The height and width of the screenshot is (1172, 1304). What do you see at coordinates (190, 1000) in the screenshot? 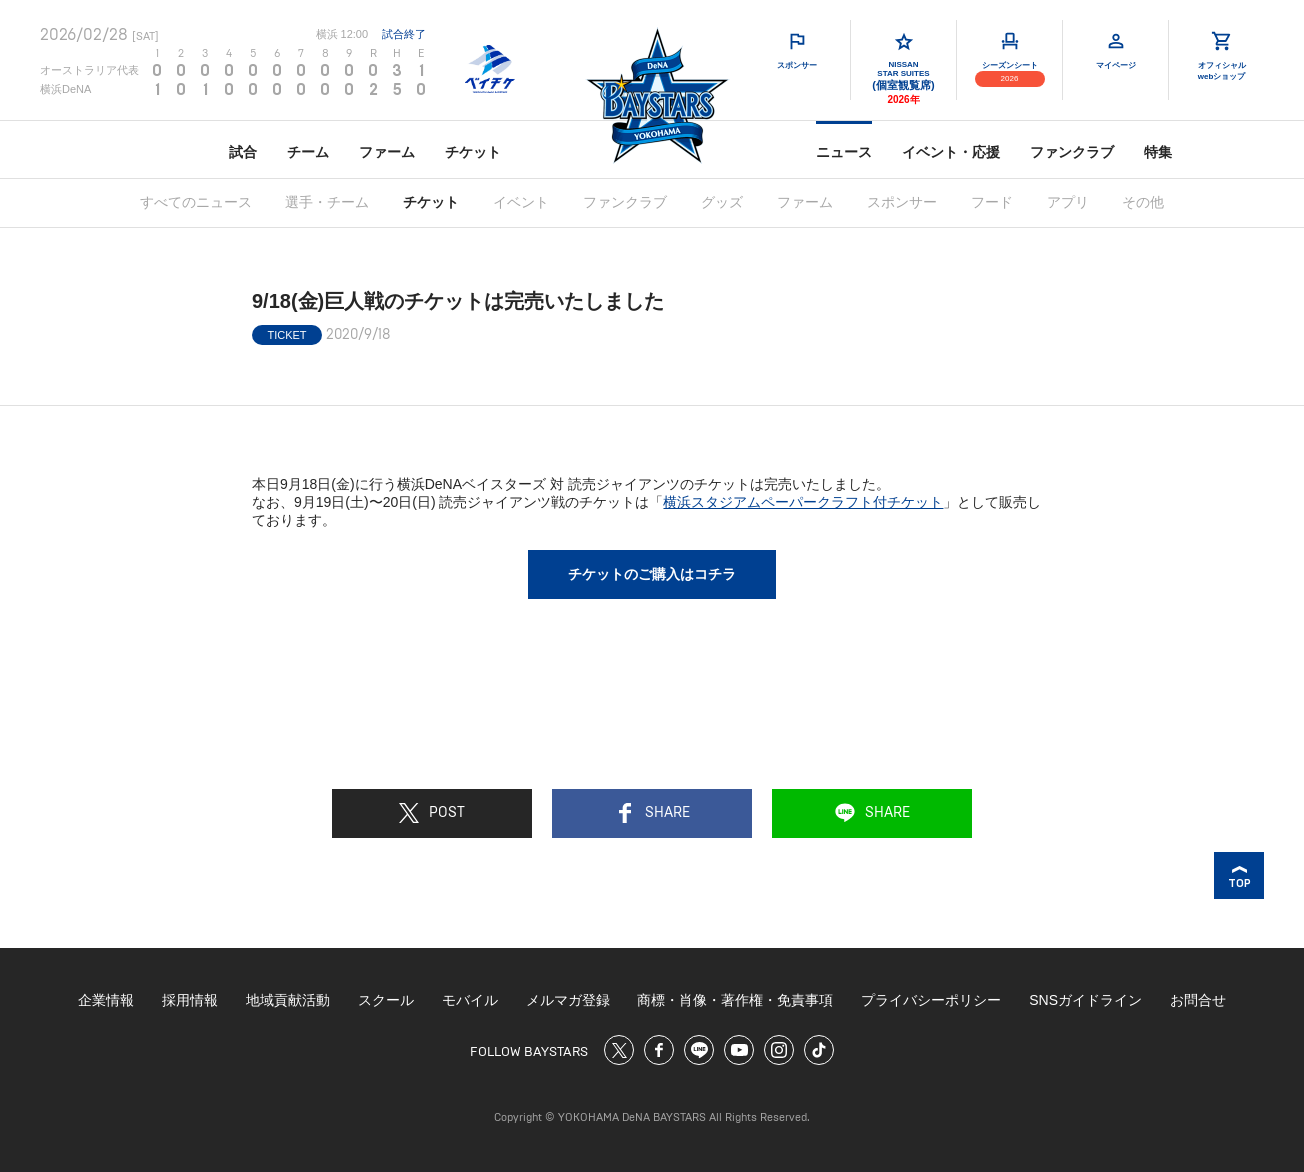
I see `採用情報` at bounding box center [190, 1000].